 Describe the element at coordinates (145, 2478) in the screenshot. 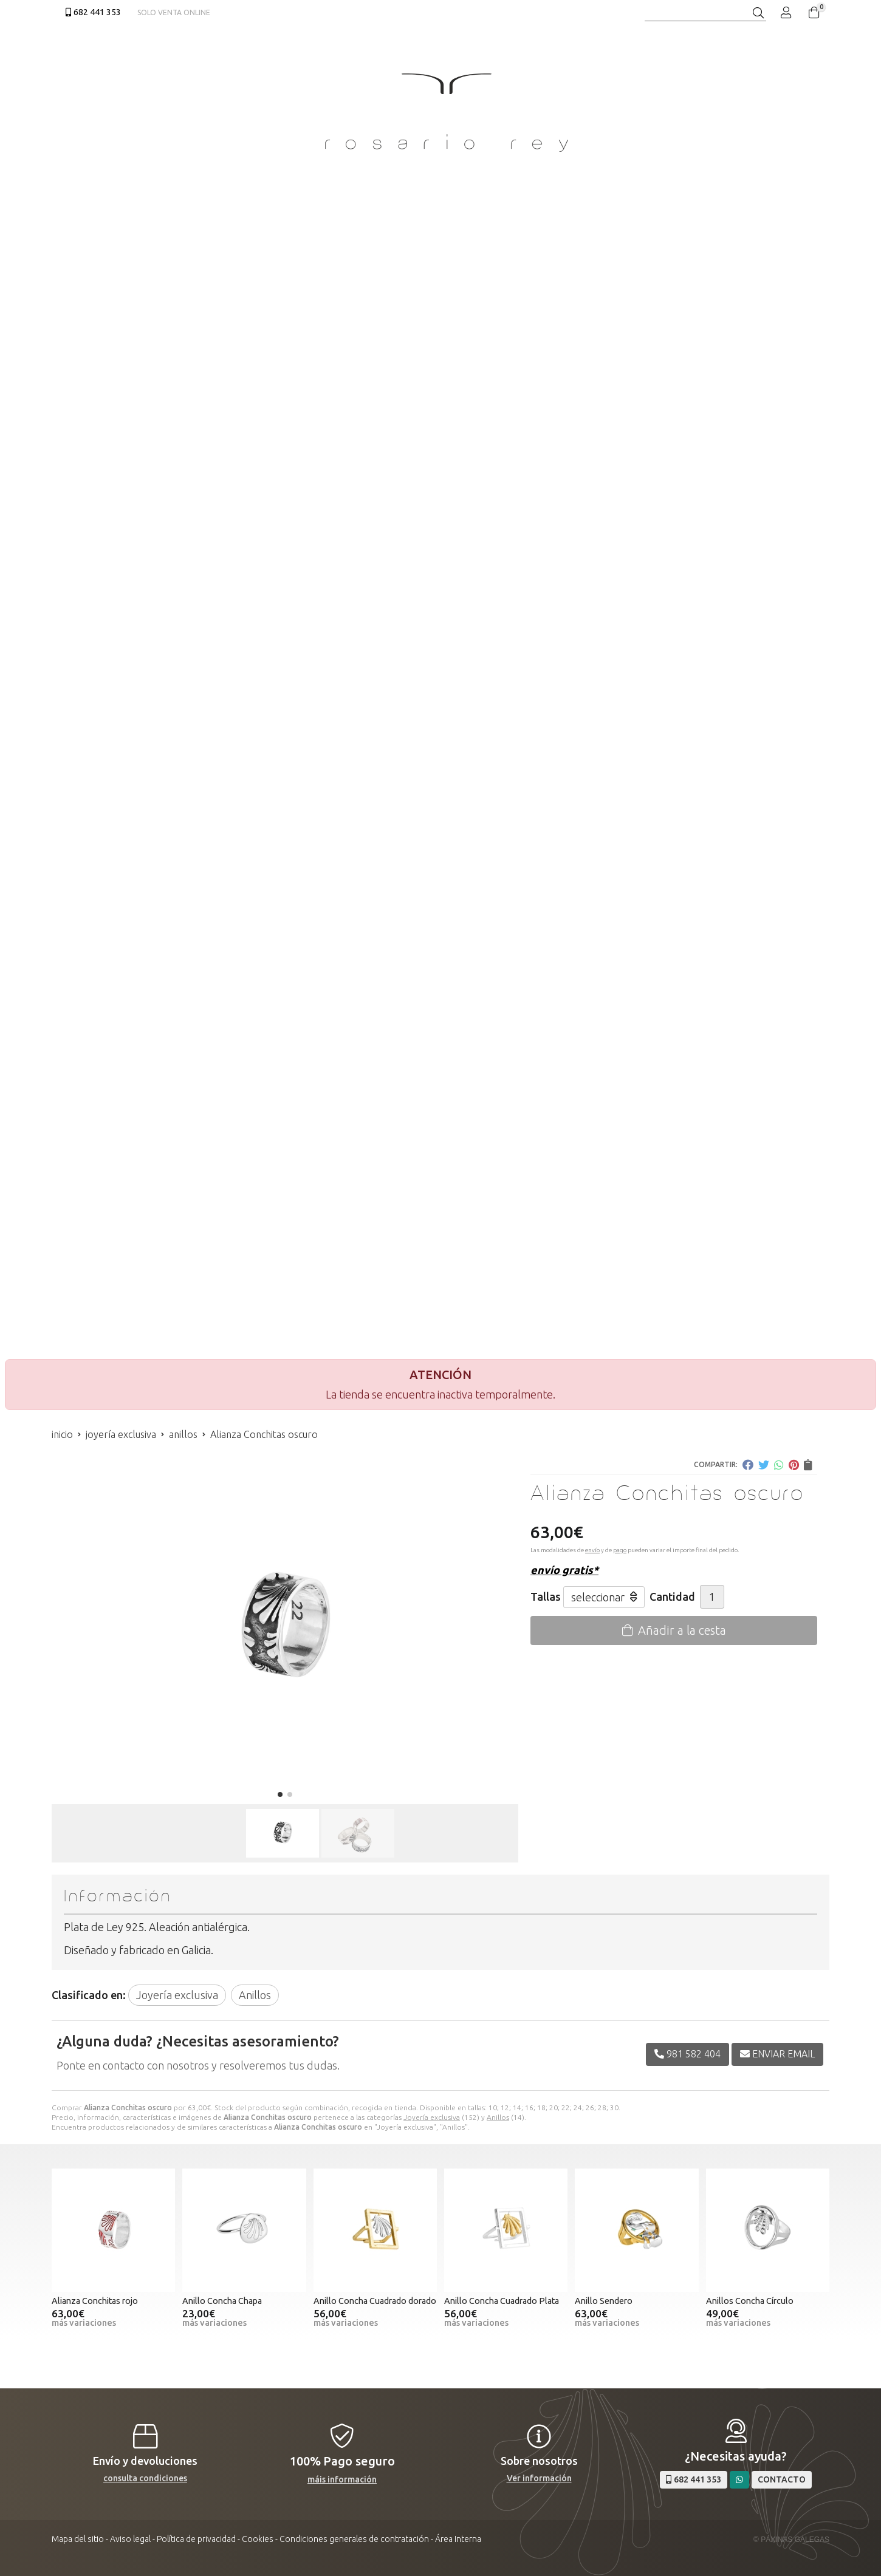

I see `consulta condiciones` at that location.